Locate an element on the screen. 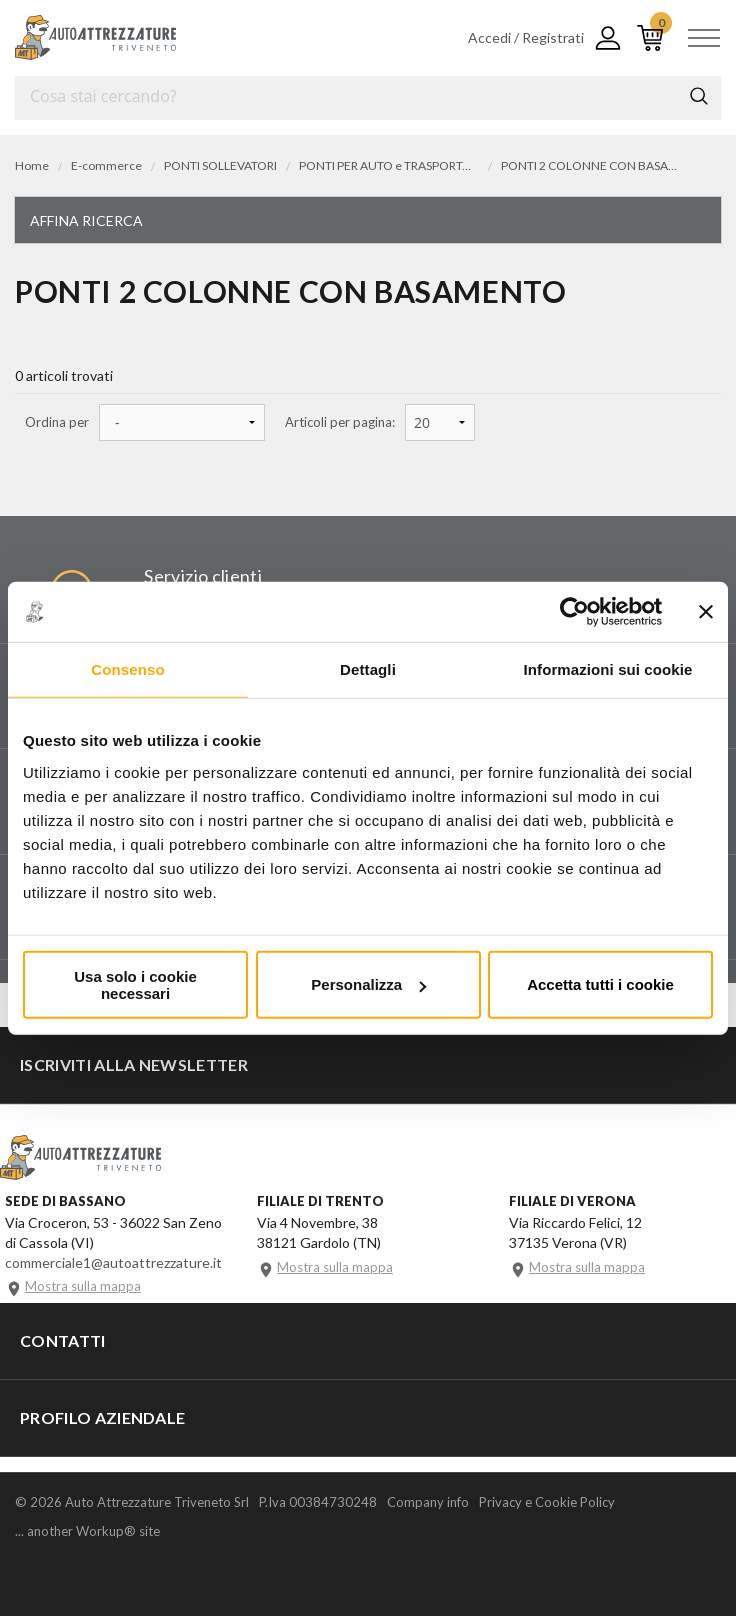 Image resolution: width=736 pixels, height=1616 pixels. Cerca is located at coordinates (699, 96).